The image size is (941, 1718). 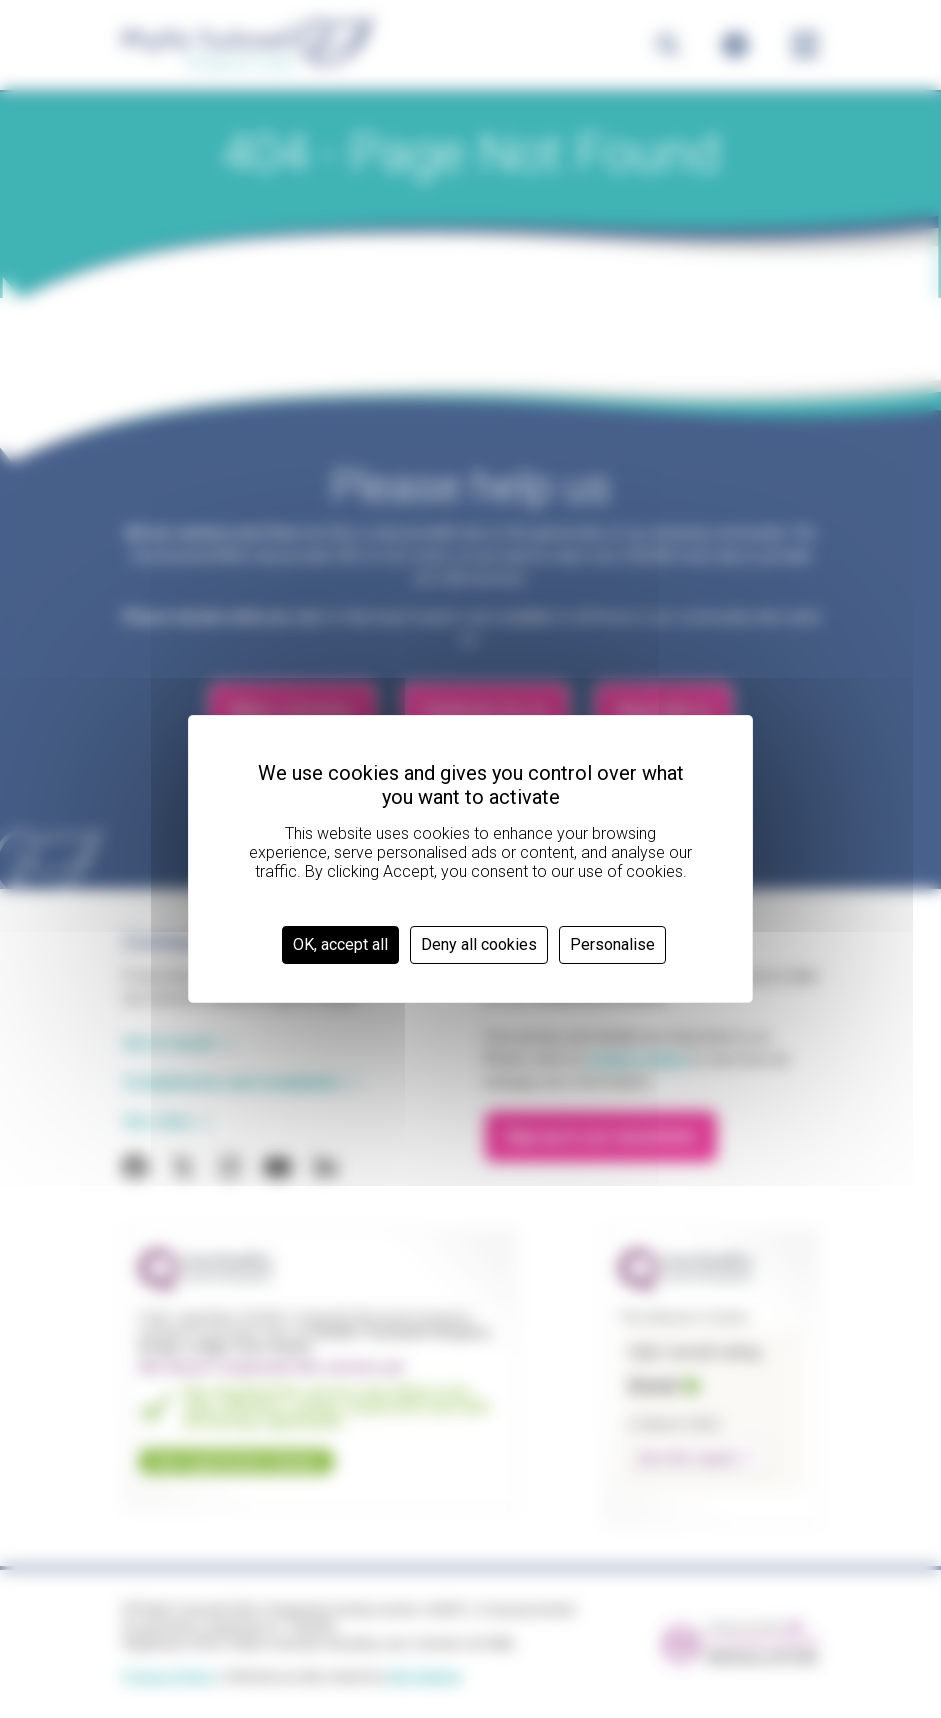 What do you see at coordinates (340, 944) in the screenshot?
I see `OK, accept all [Cookies : OK, accept all]` at bounding box center [340, 944].